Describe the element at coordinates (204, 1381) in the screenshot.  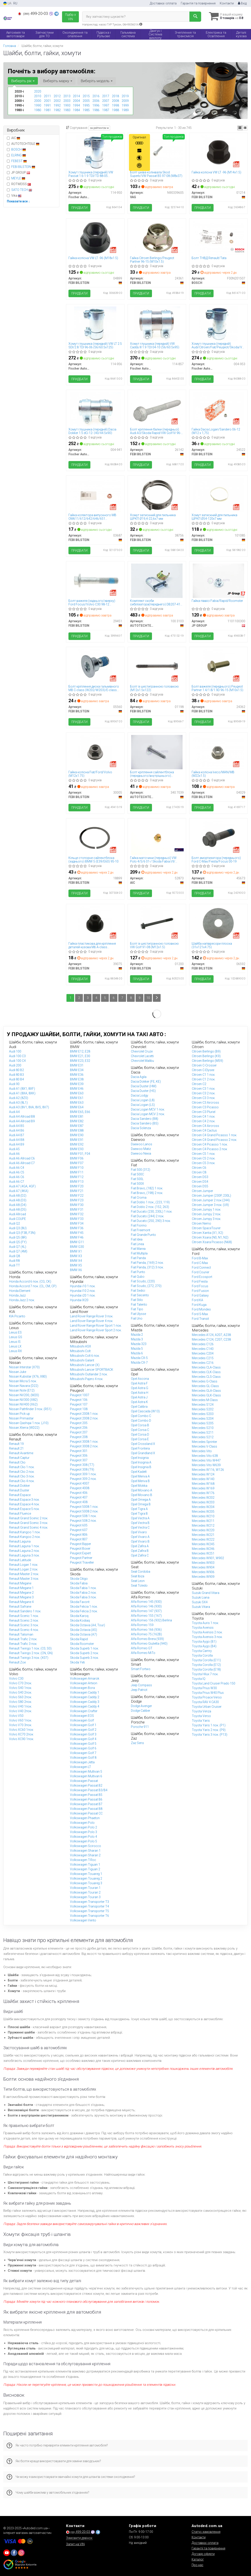
I see `Mercedes G-Class` at that location.